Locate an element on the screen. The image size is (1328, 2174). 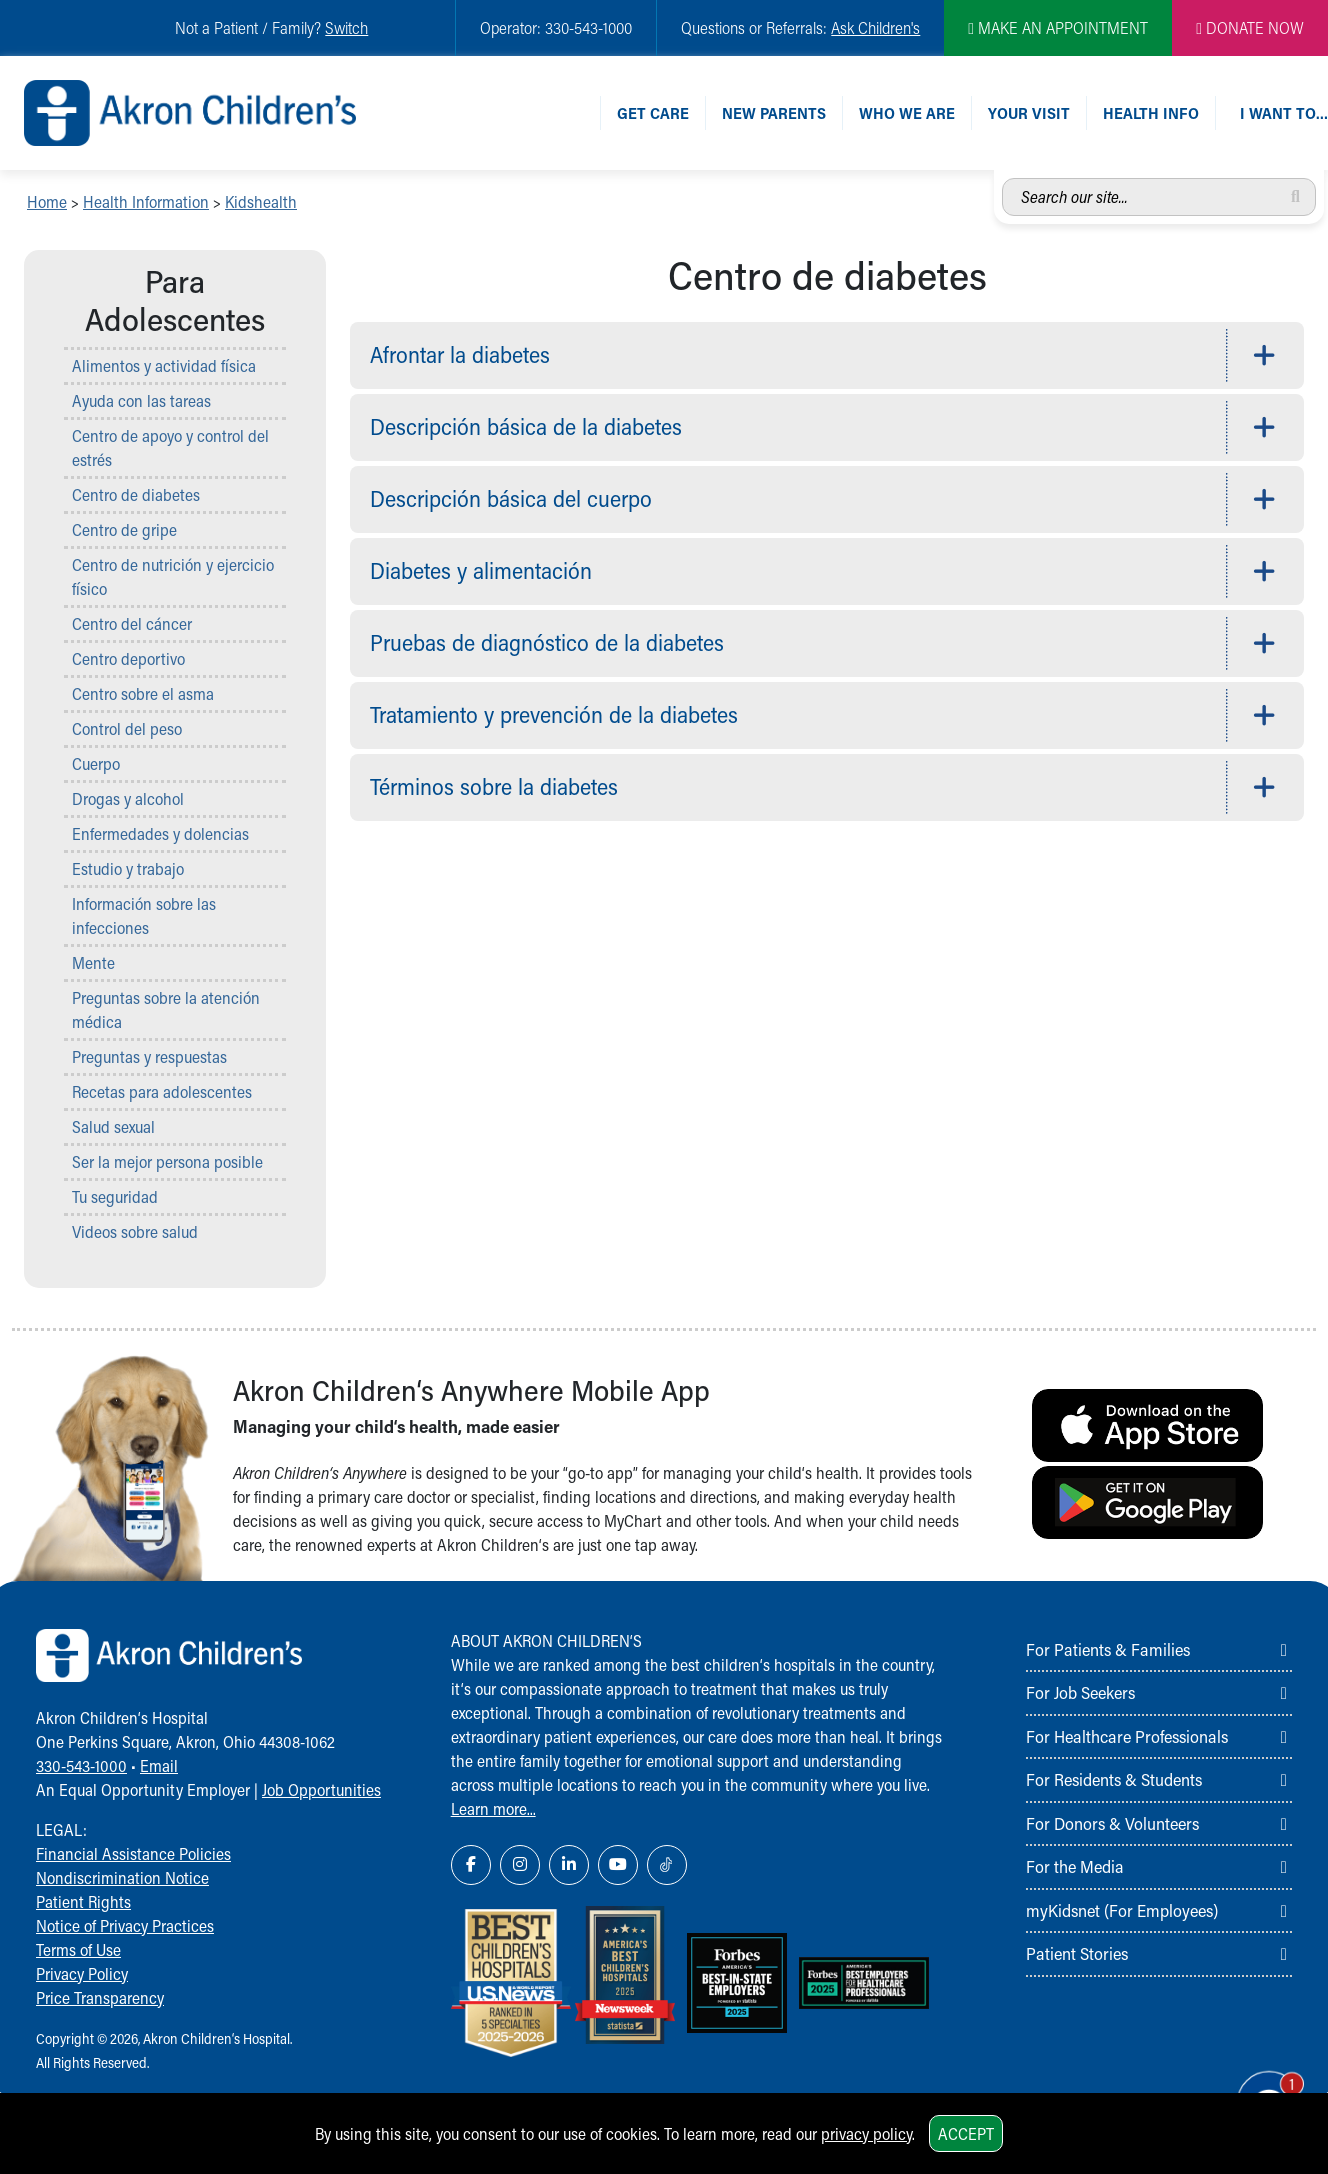
Diabetes y alimentación is located at coordinates (481, 570).